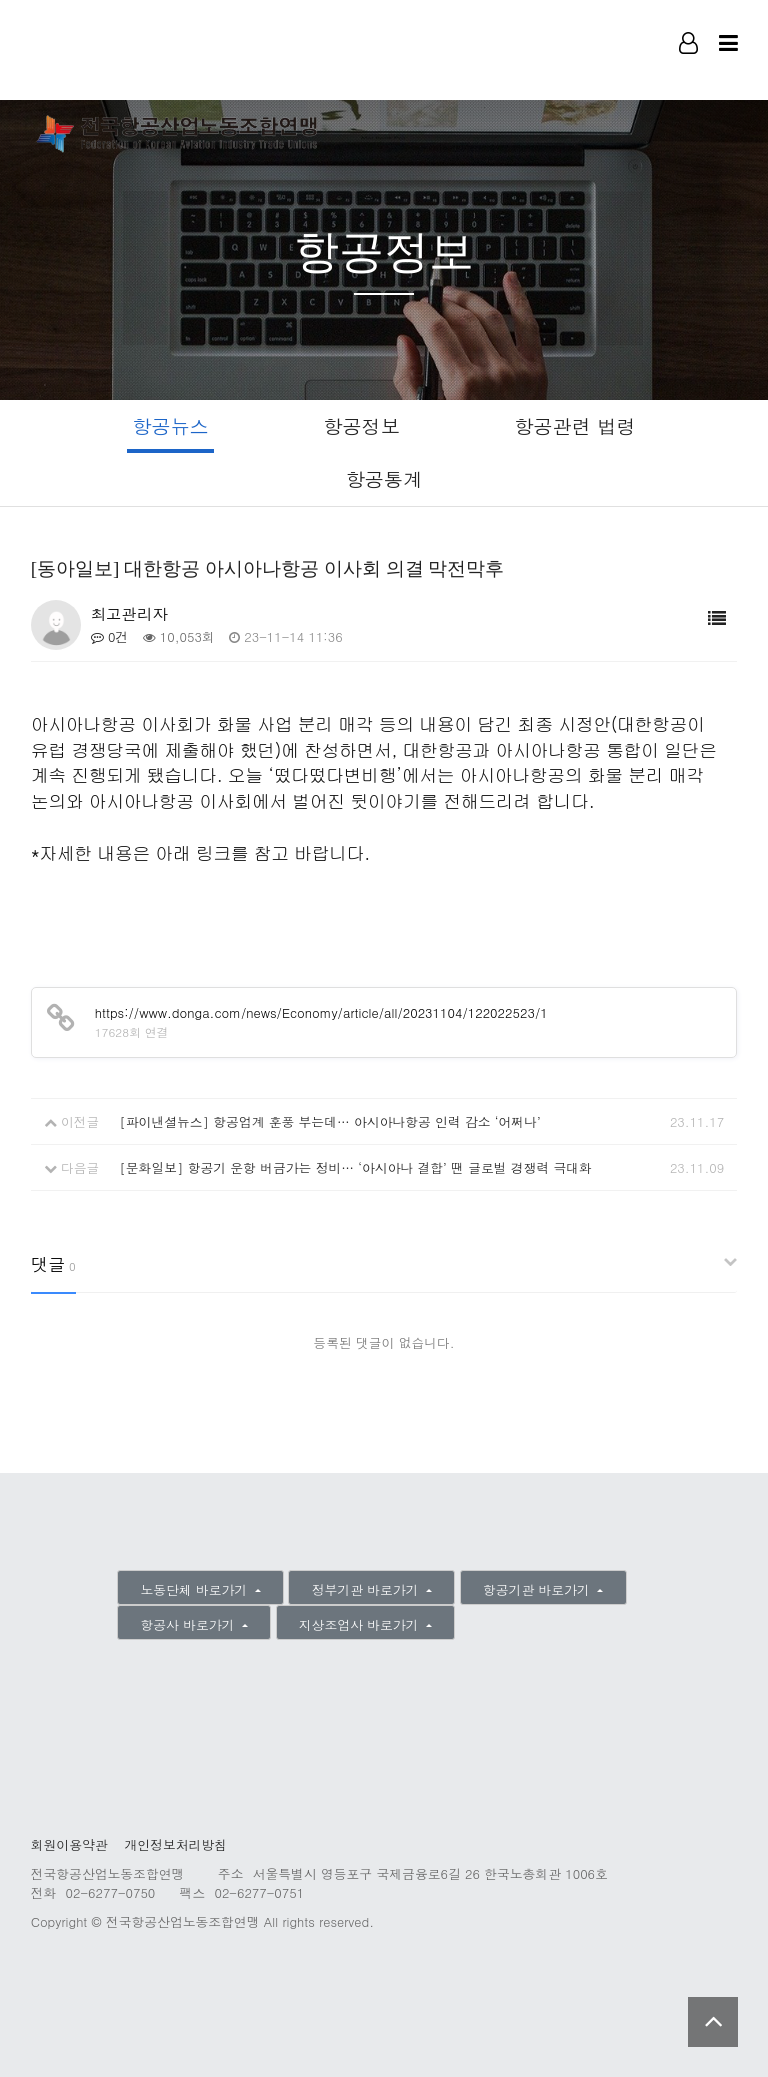 This screenshot has width=768, height=2077. I want to click on 항공뉴스, so click(170, 425).